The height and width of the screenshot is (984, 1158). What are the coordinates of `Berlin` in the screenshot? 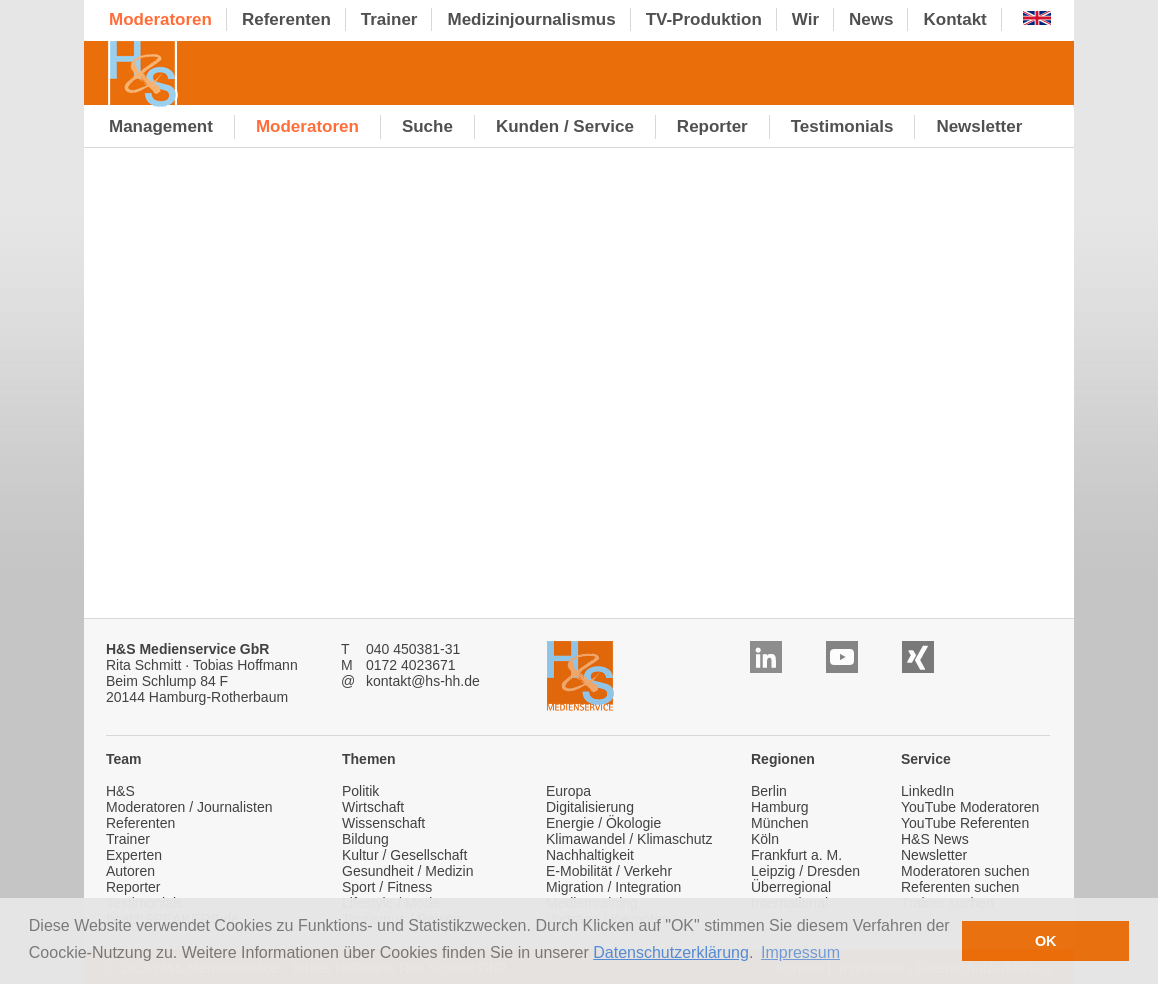 It's located at (769, 791).